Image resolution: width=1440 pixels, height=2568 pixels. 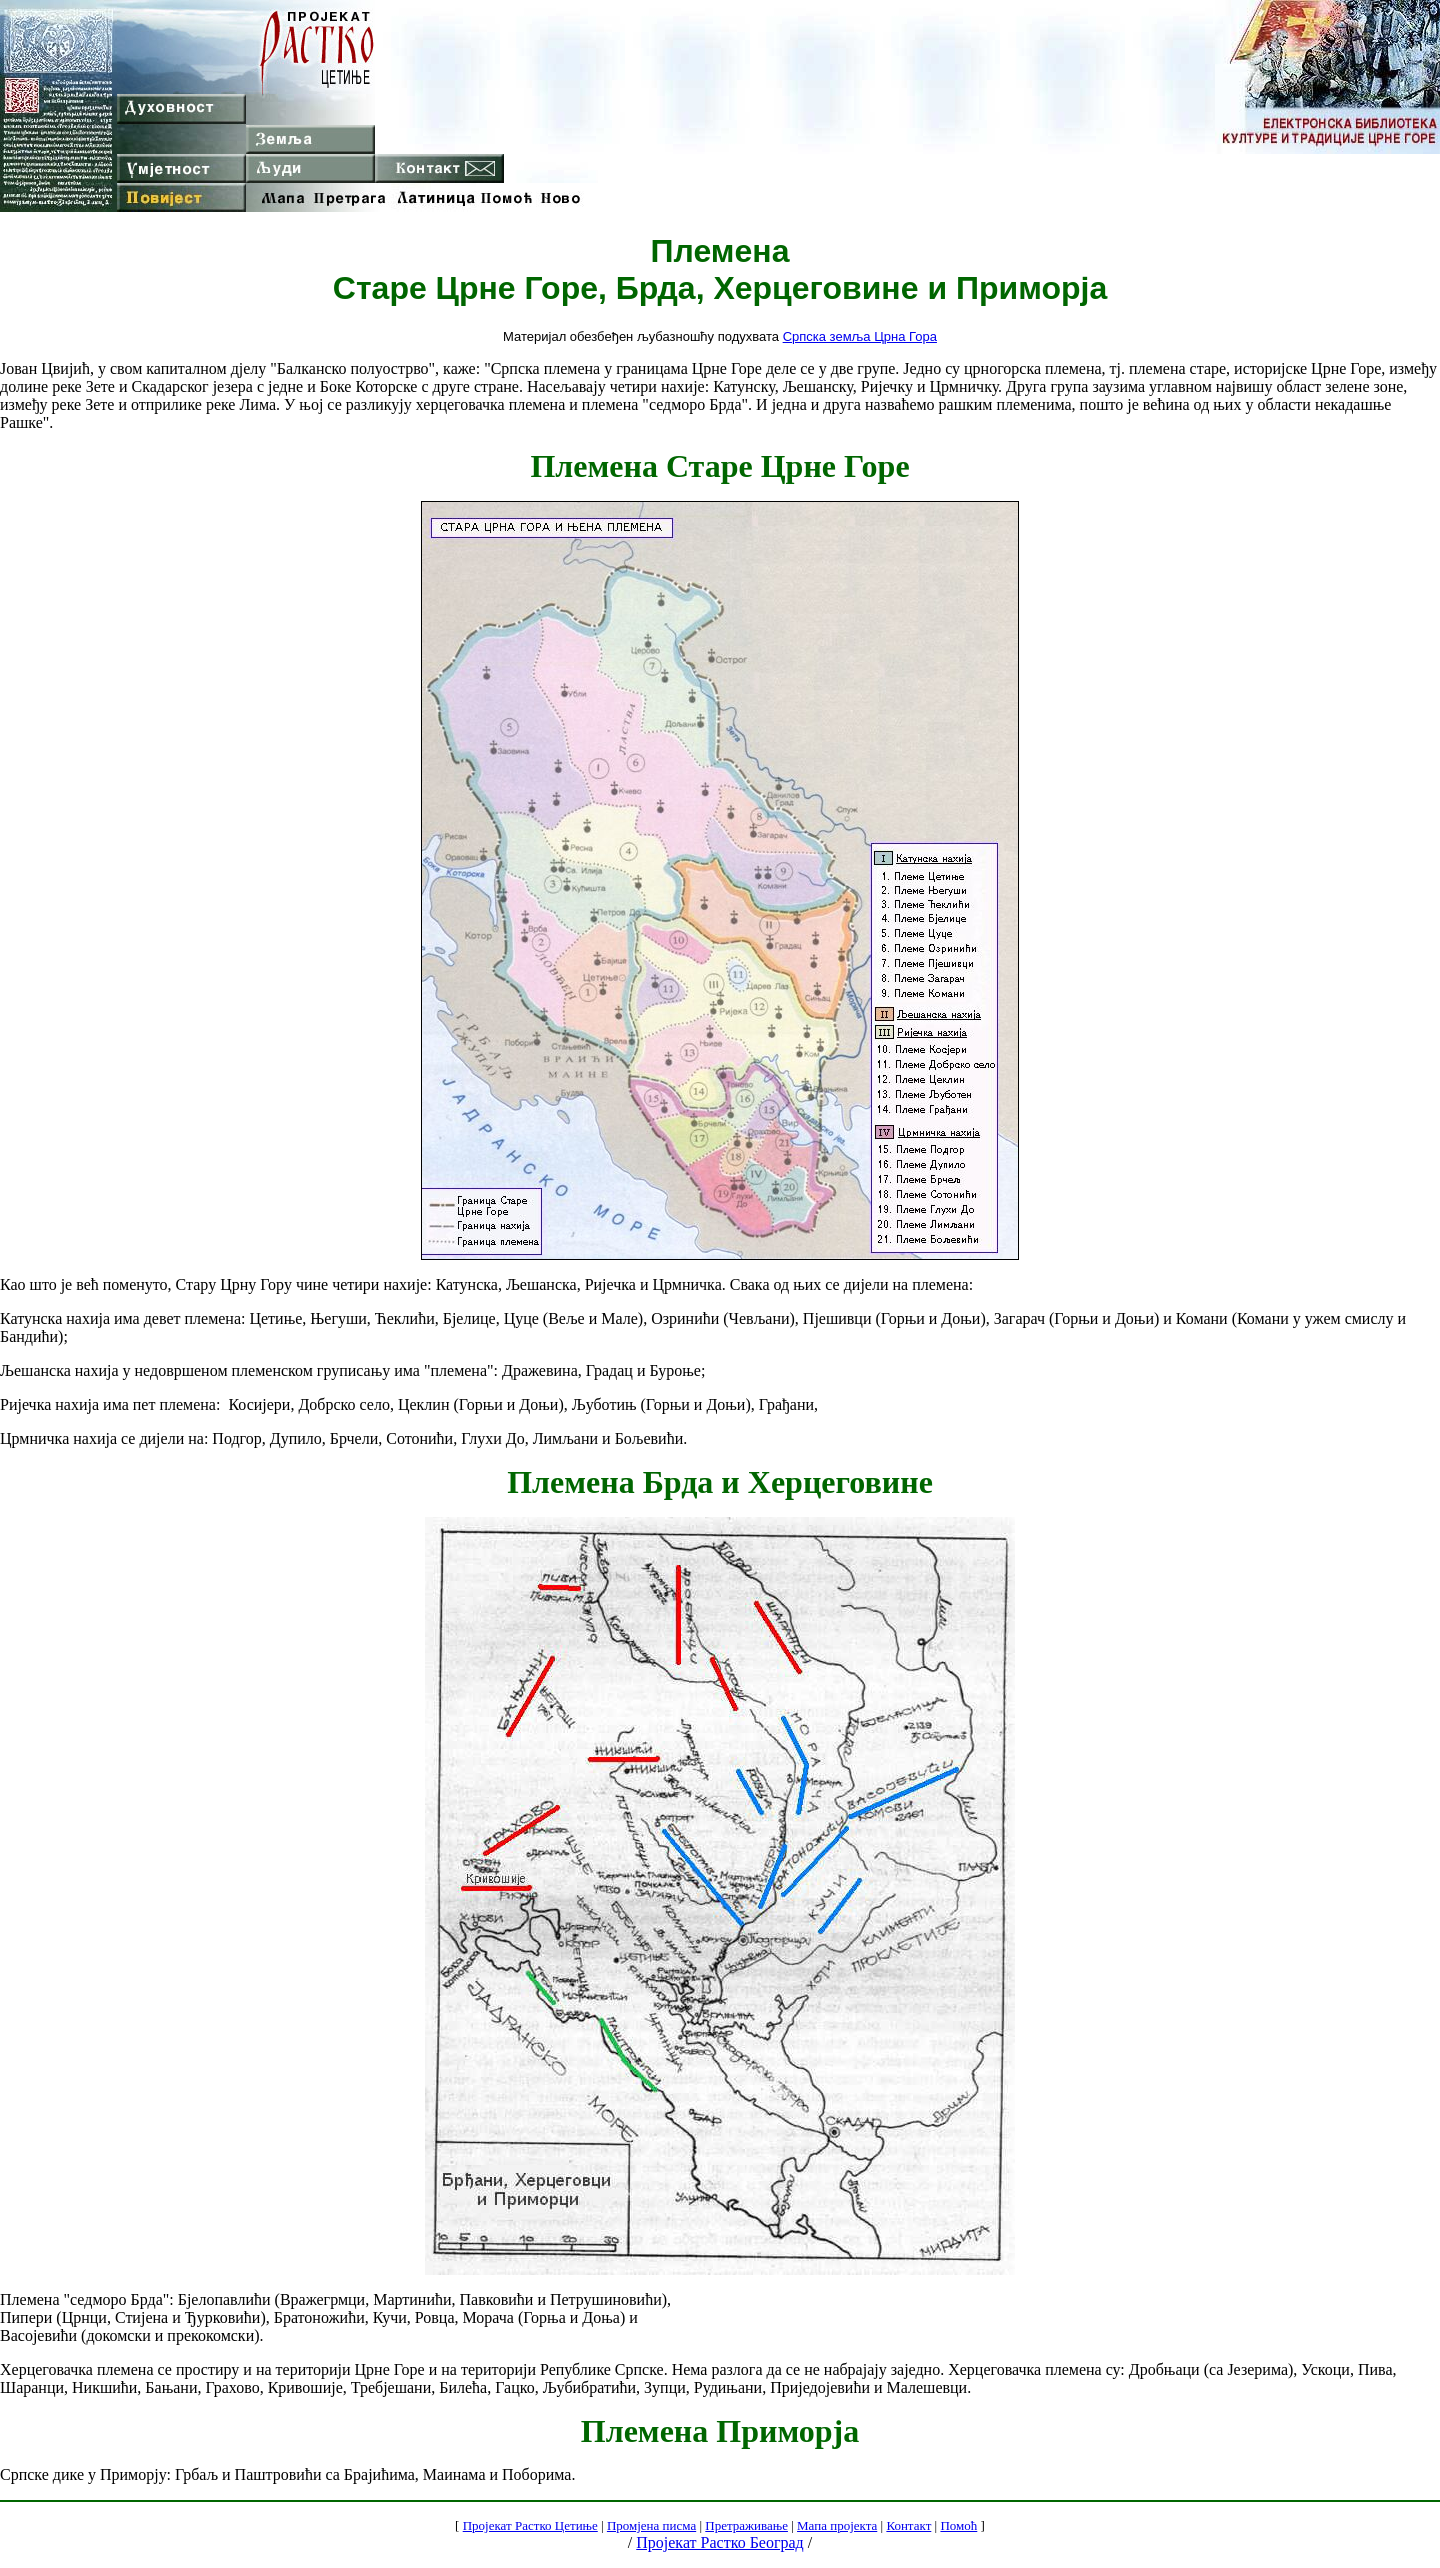 I want to click on Помоћ, so click(x=958, y=2525).